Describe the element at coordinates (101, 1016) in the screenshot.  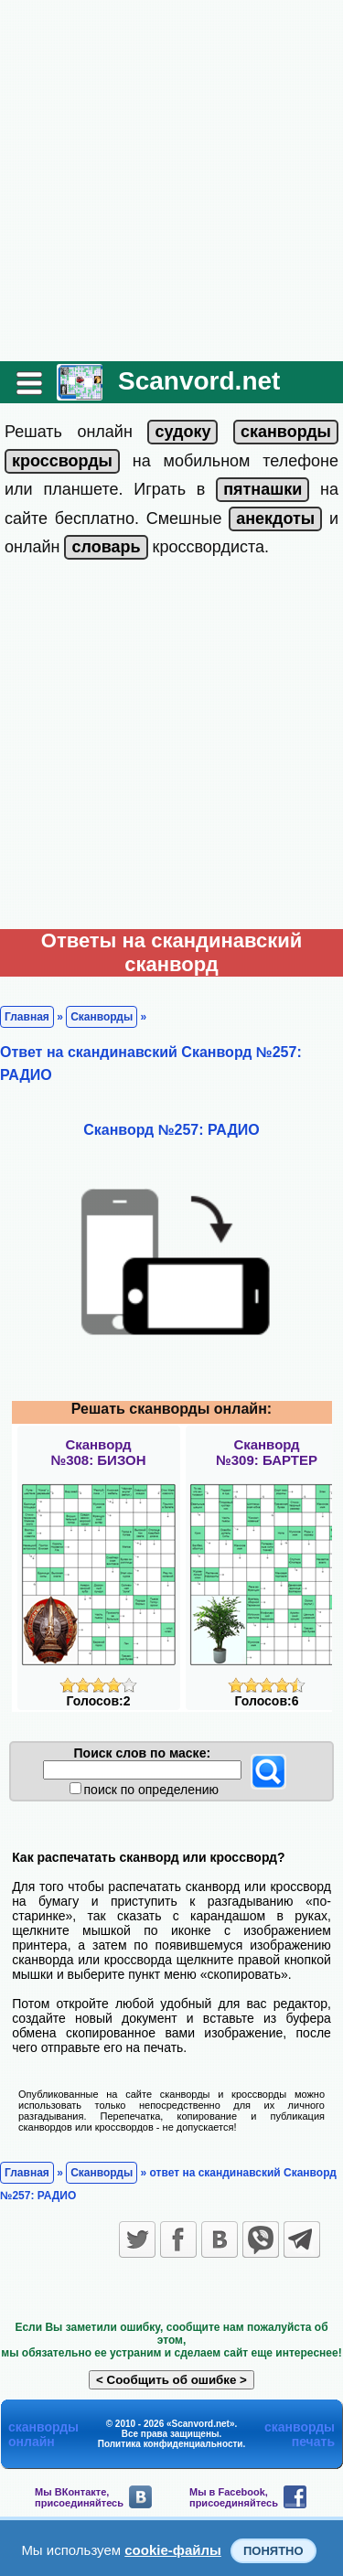
I see `Сканворды` at that location.